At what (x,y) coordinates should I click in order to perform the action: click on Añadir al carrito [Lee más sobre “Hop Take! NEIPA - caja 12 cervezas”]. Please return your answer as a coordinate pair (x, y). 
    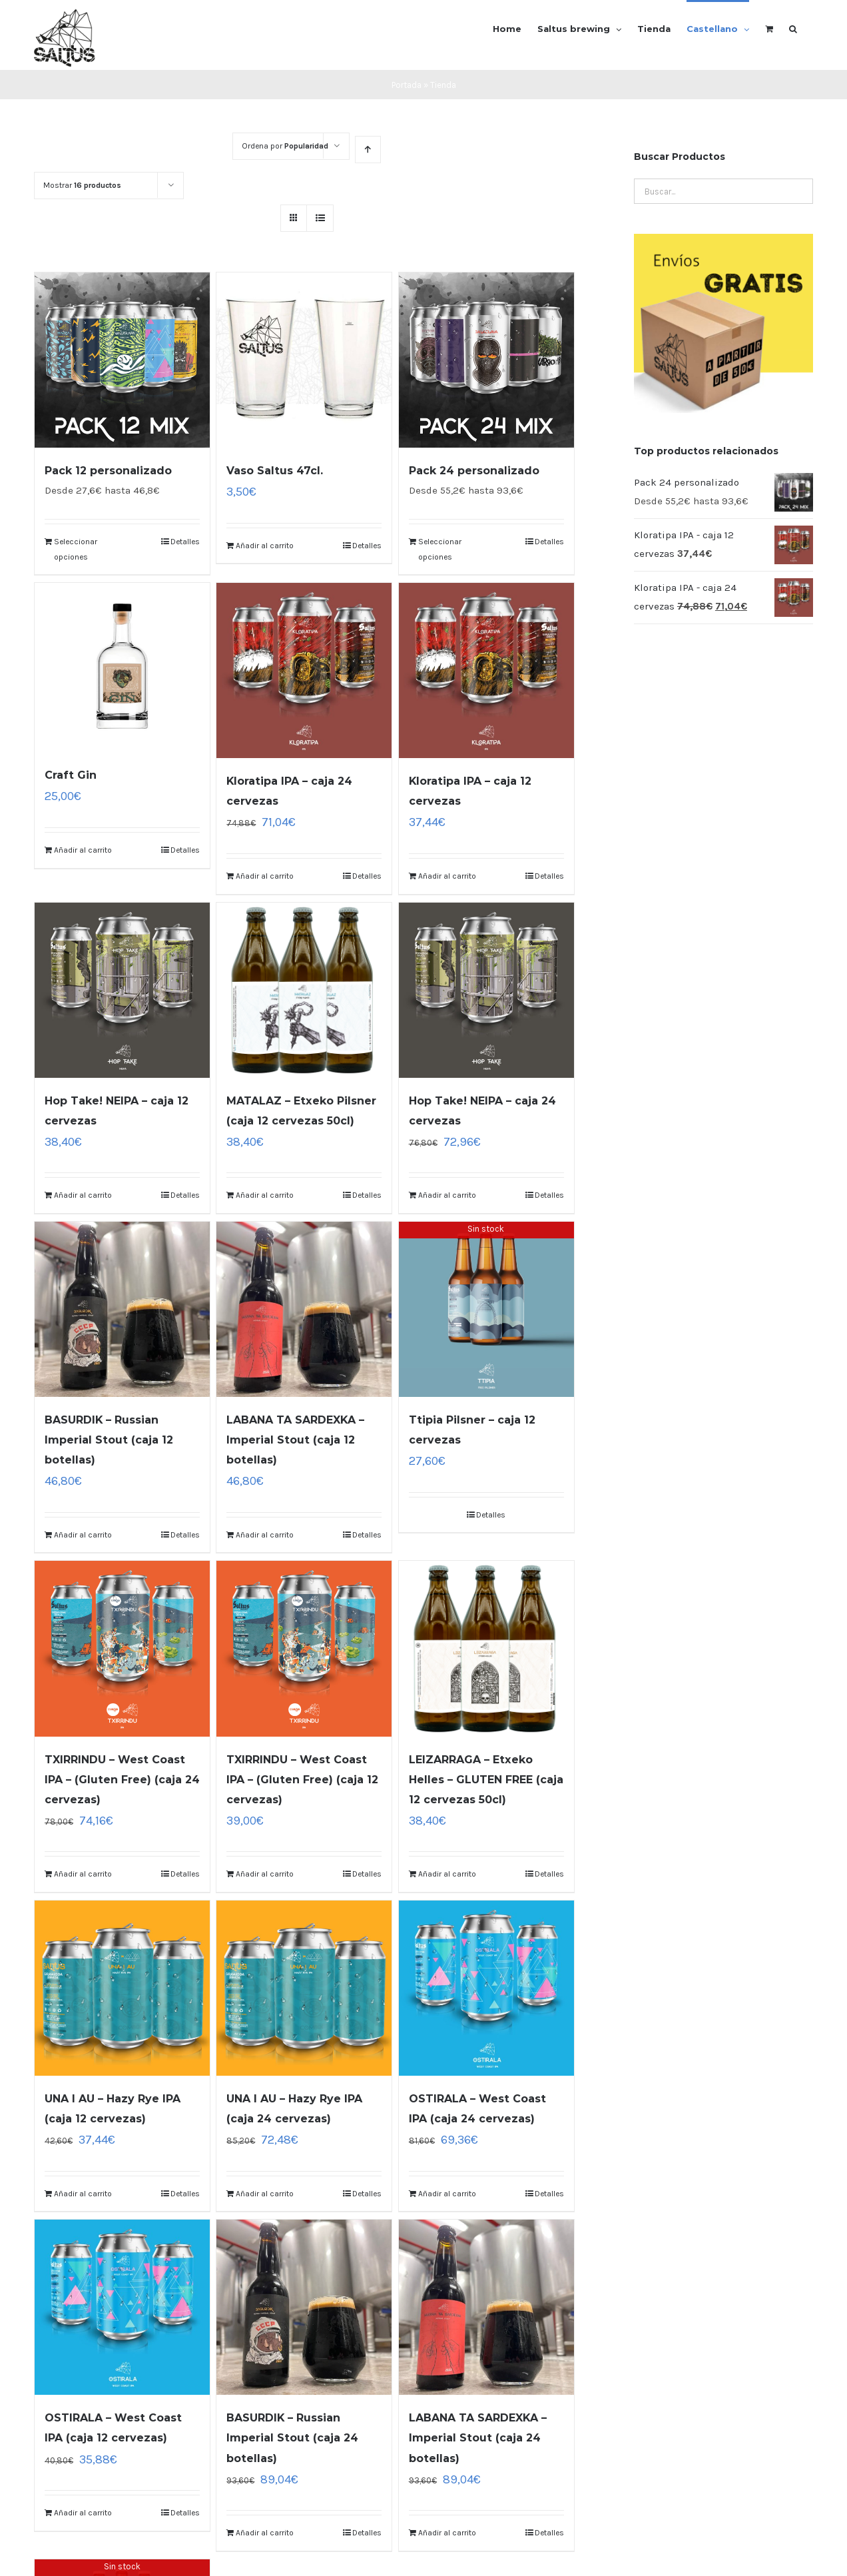
    Looking at the image, I should click on (83, 1195).